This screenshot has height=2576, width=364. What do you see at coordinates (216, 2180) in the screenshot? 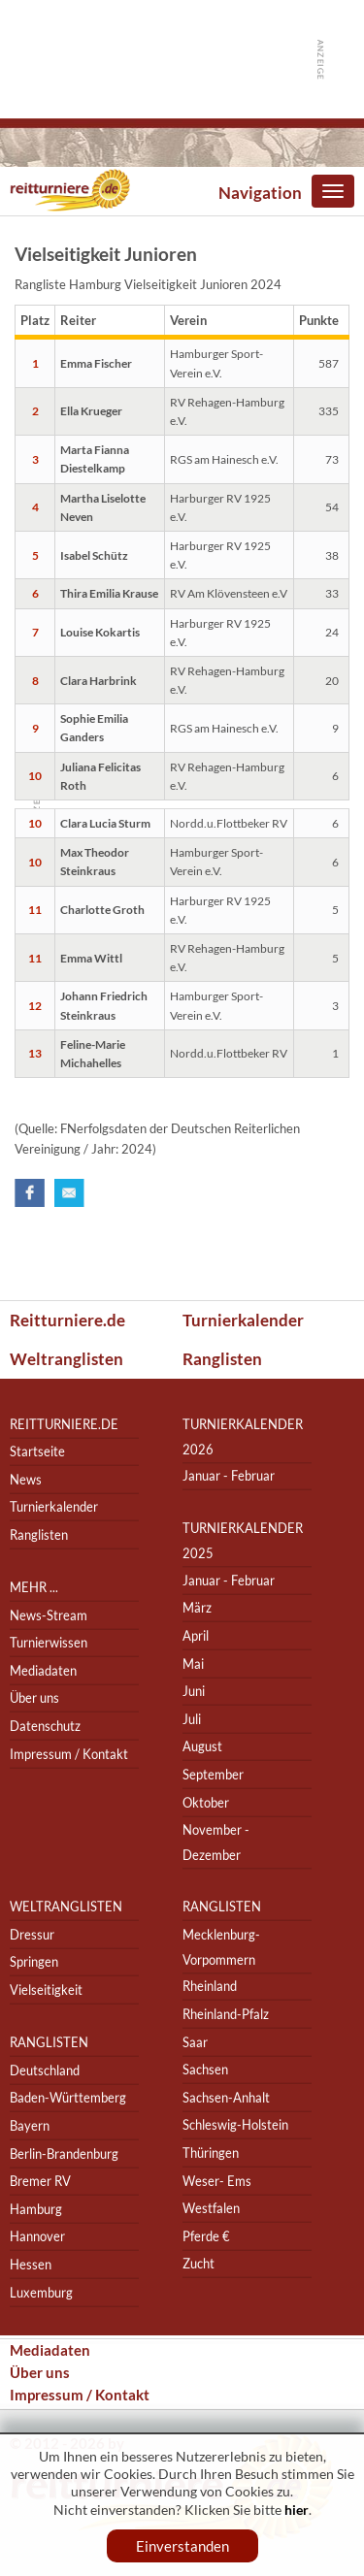
I see `Weser- Ems` at bounding box center [216, 2180].